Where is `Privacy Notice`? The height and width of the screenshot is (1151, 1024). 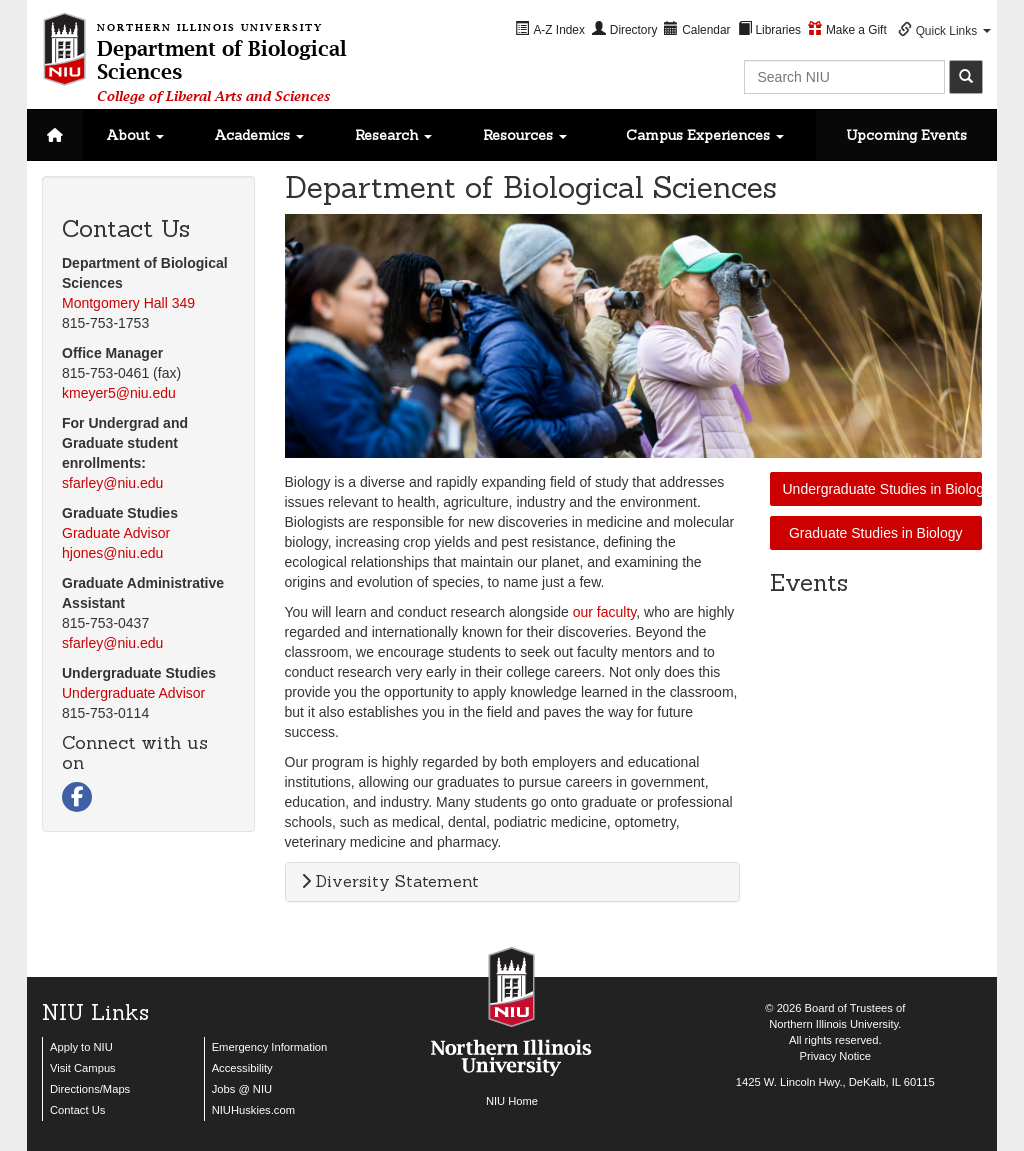
Privacy Notice is located at coordinates (836, 1056).